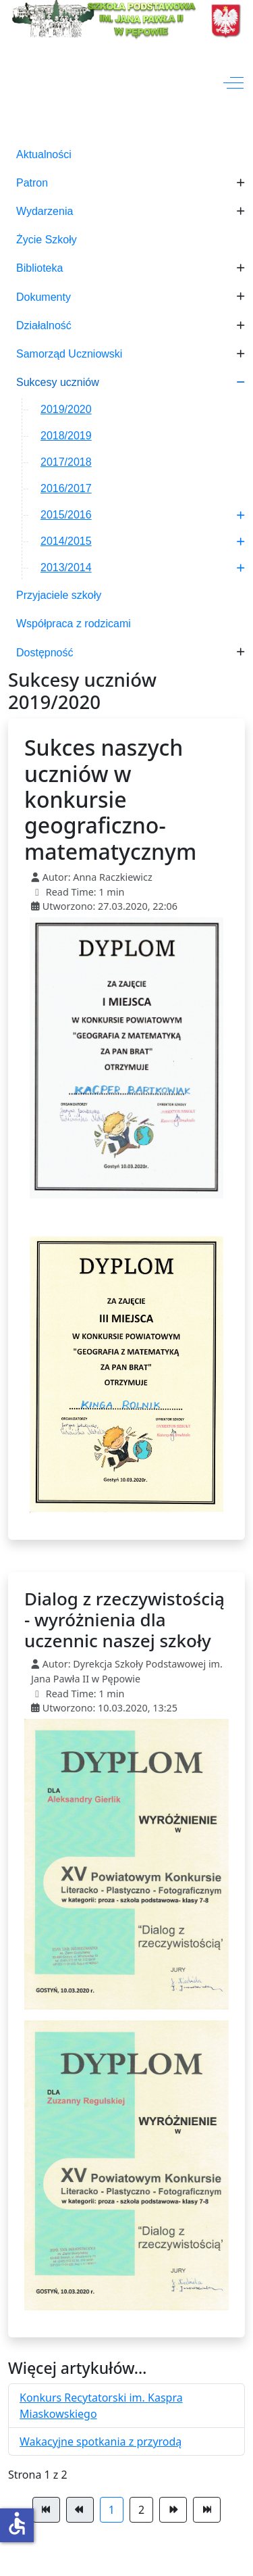 This screenshot has width=253, height=2576. What do you see at coordinates (233, 83) in the screenshot?
I see `[Off-Canvas Toggle]` at bounding box center [233, 83].